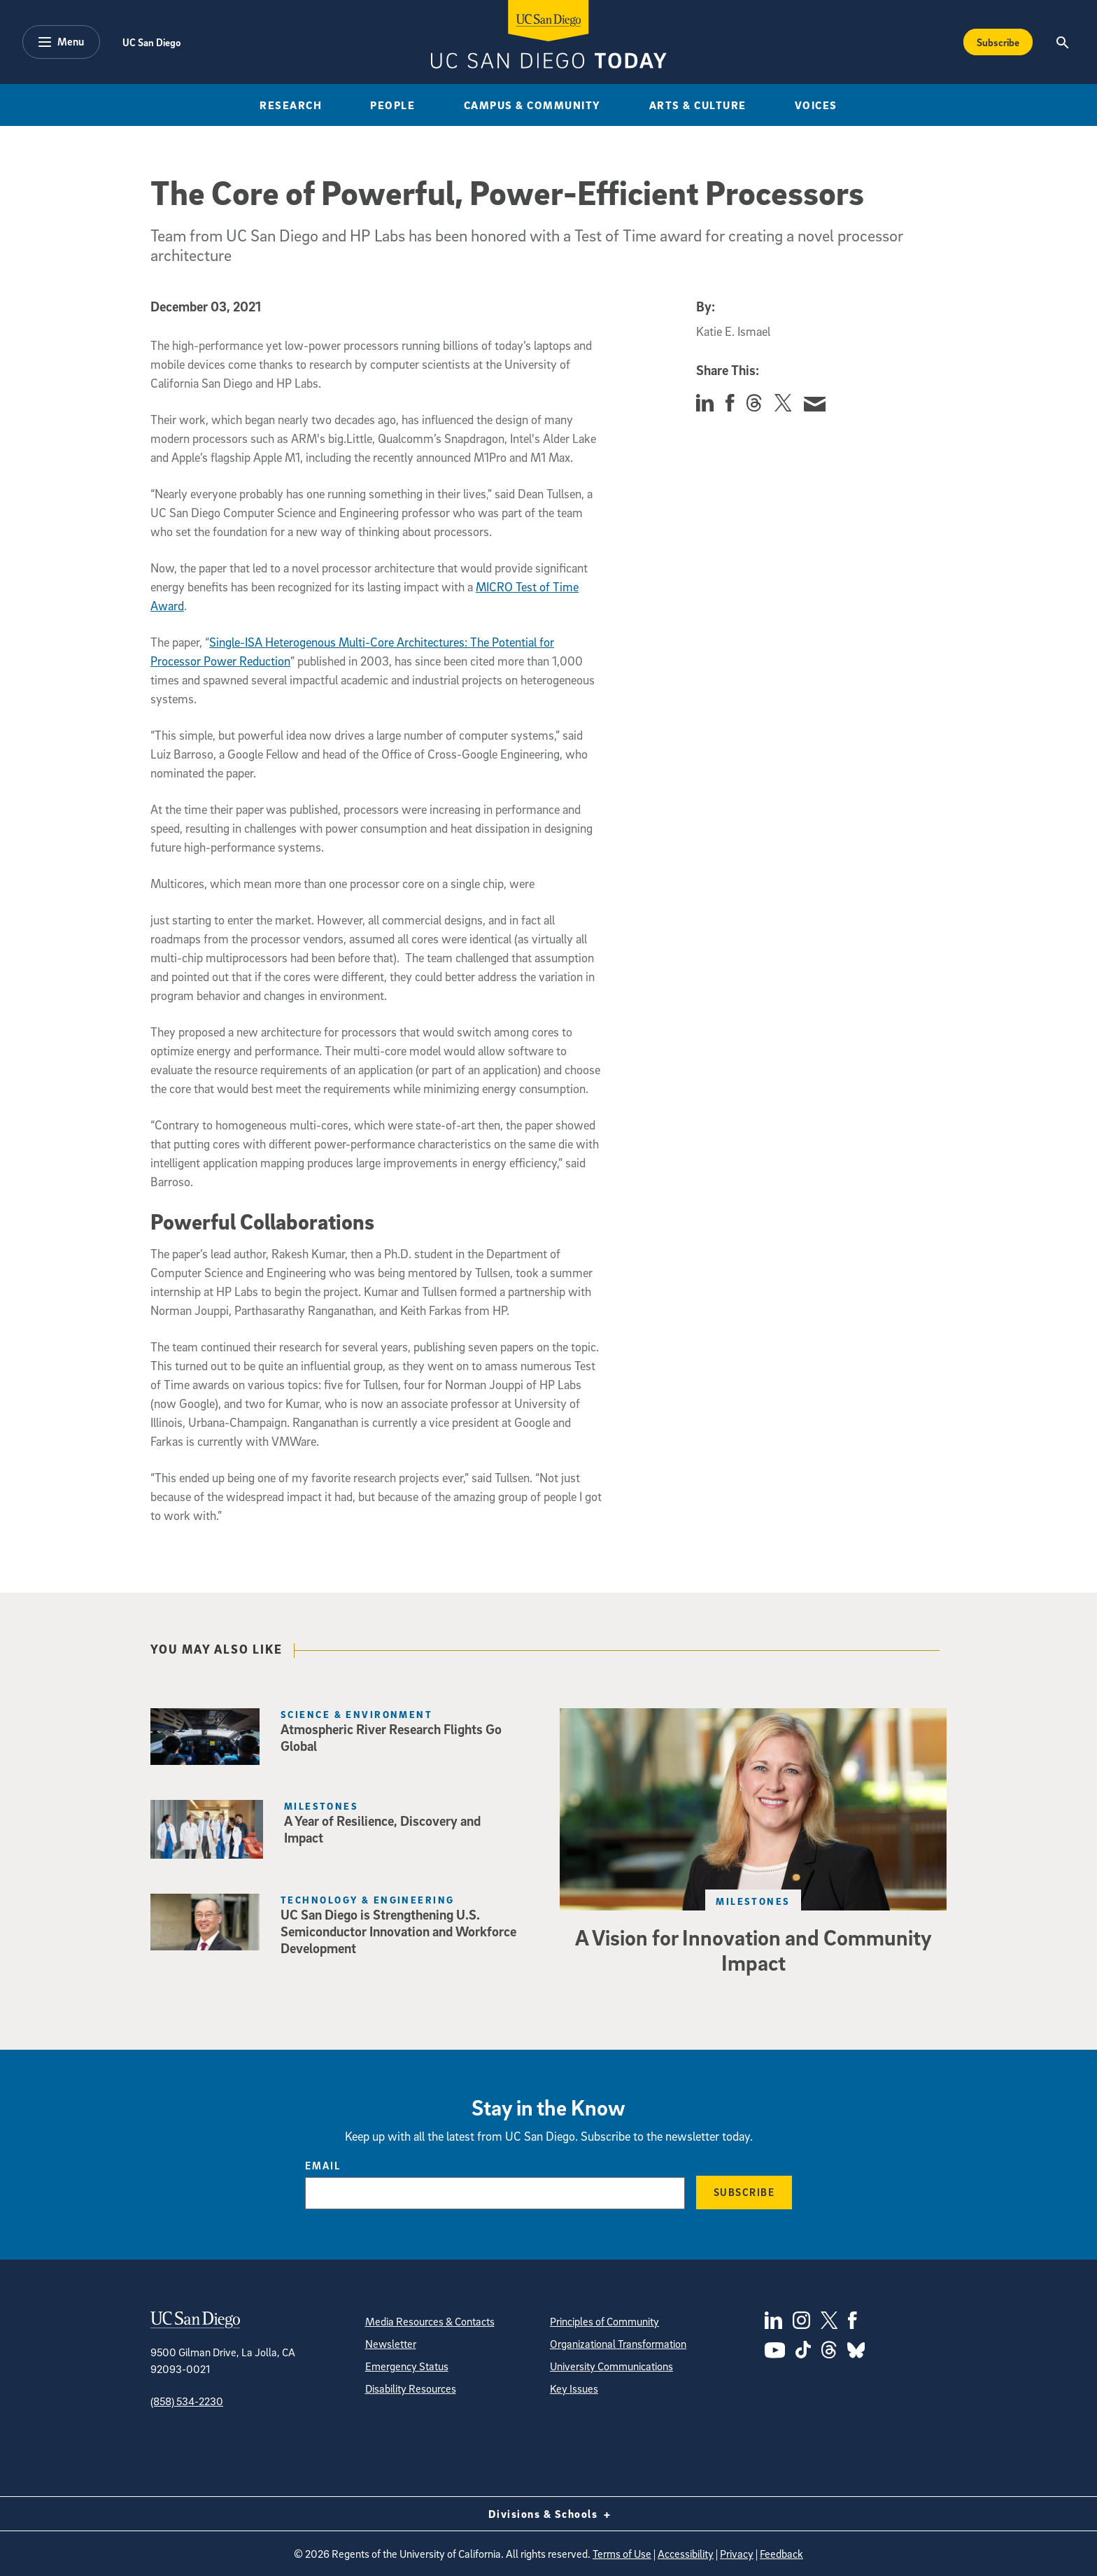  Describe the element at coordinates (151, 42) in the screenshot. I see `UC San Diego` at that location.